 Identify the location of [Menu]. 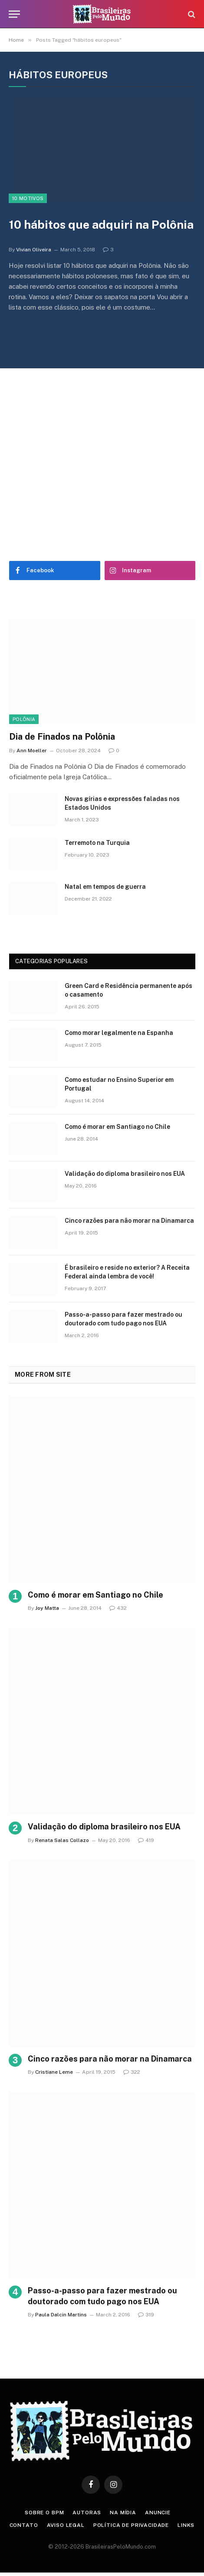
(14, 14).